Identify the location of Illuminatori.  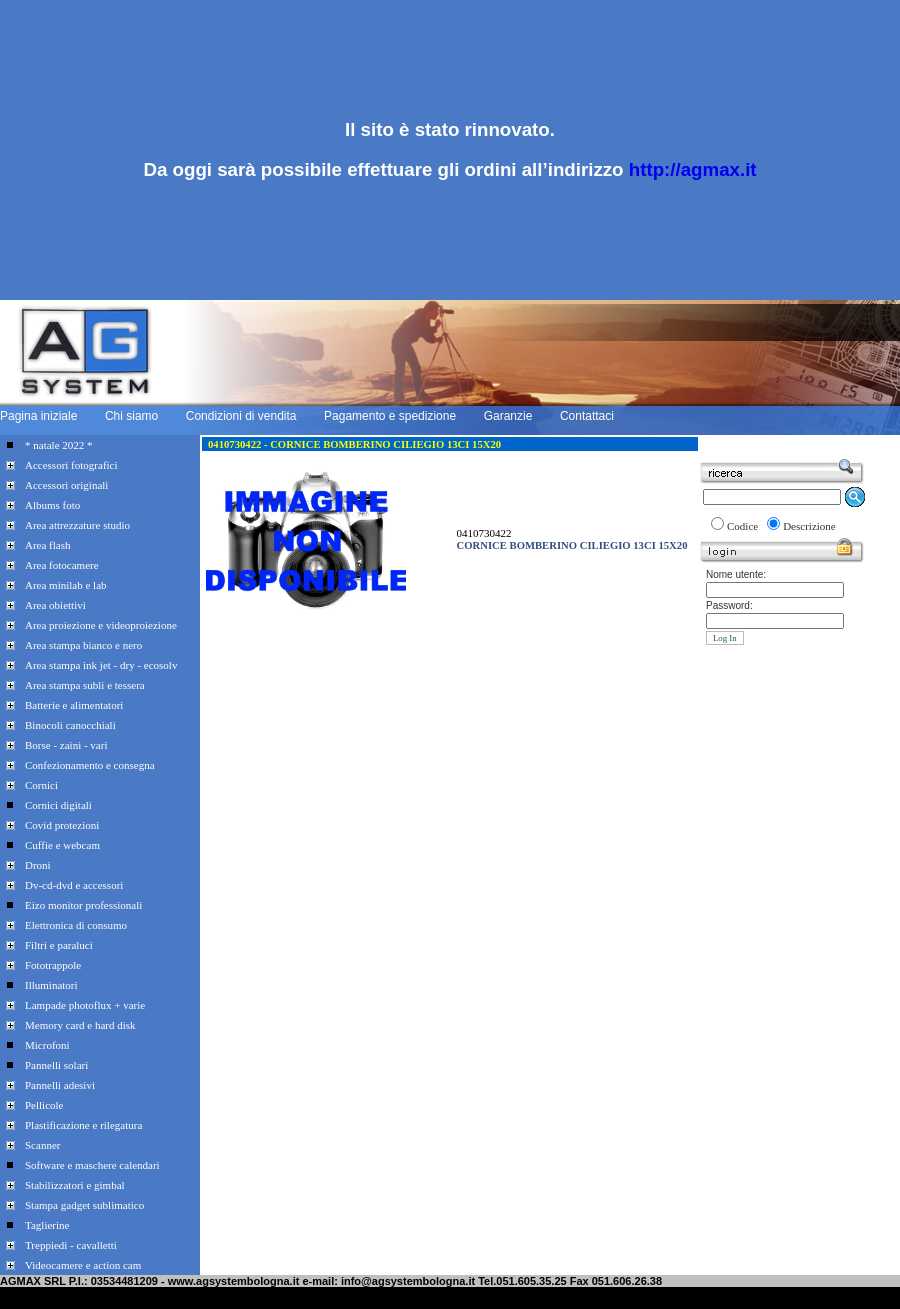
(51, 985).